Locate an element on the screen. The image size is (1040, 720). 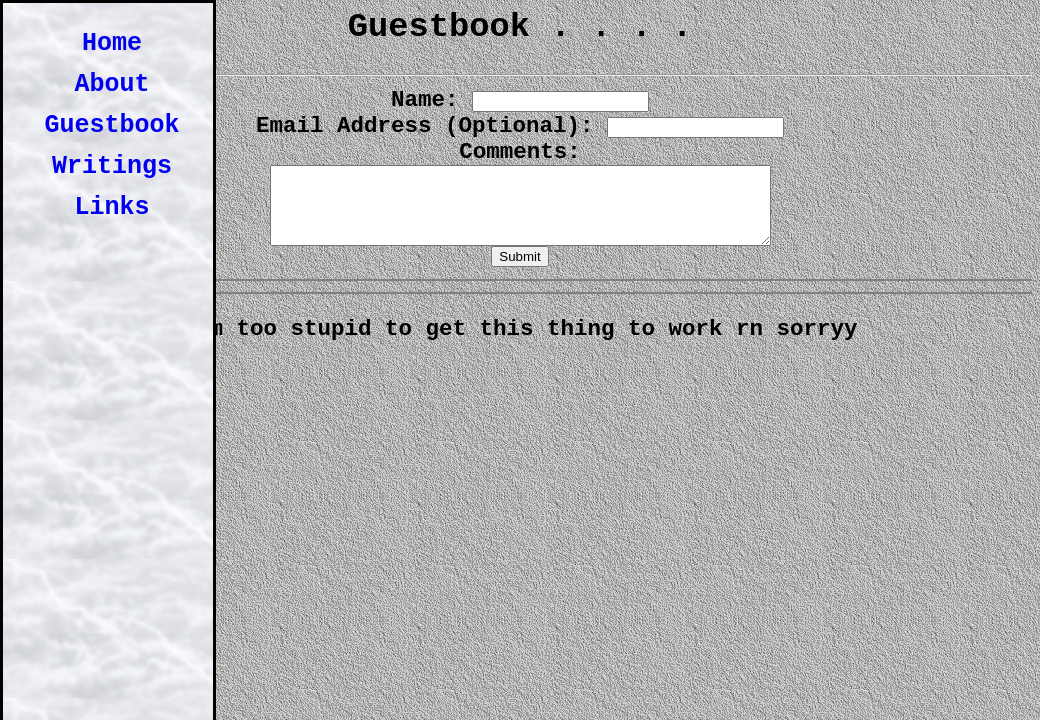
Guestbook is located at coordinates (111, 125).